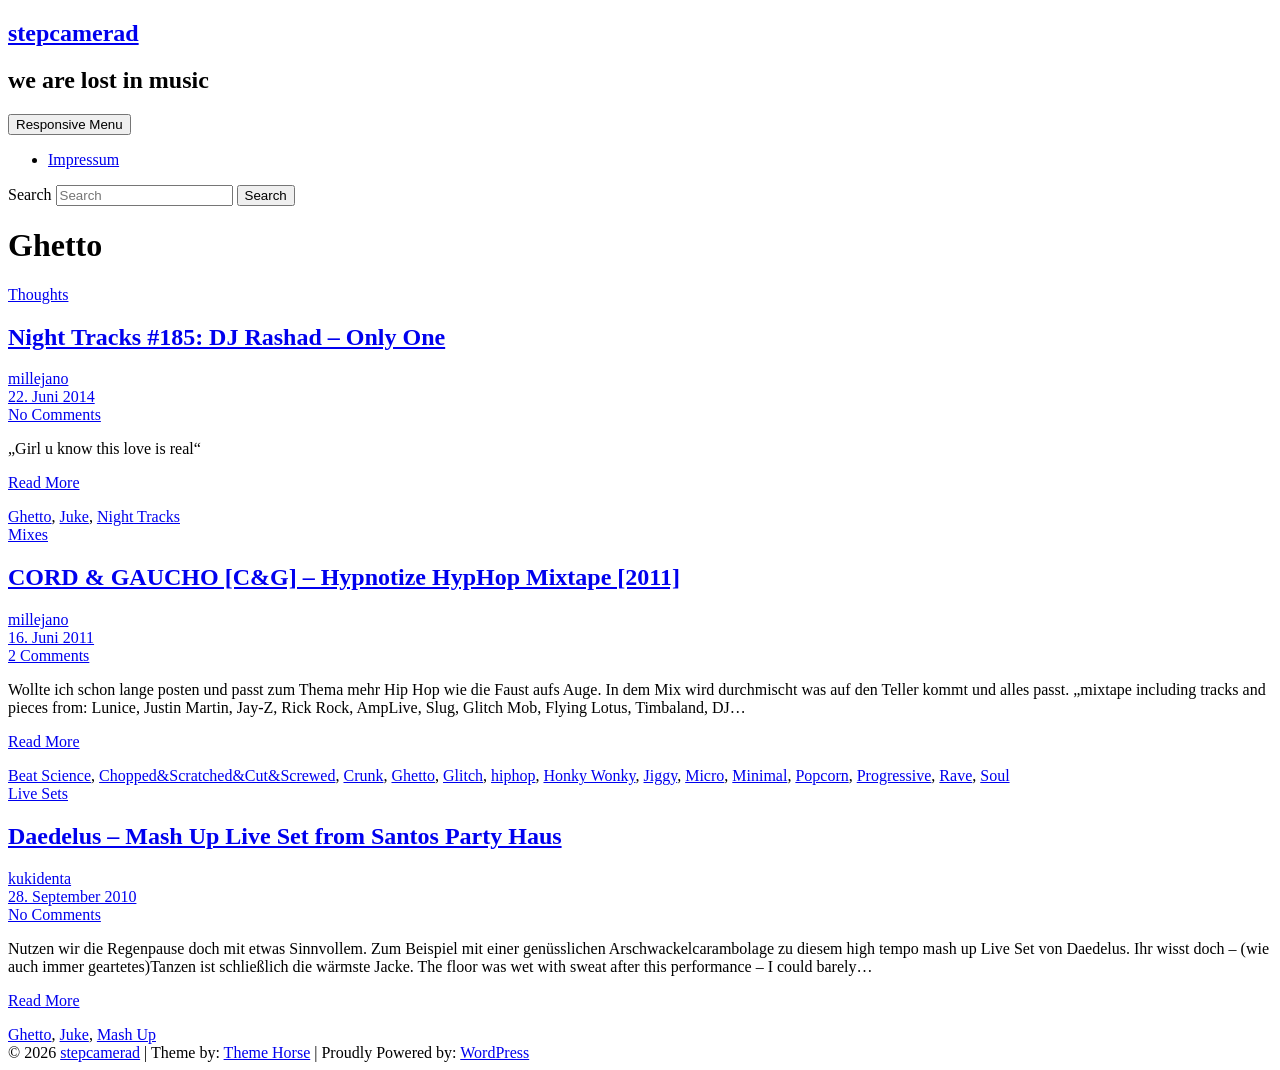  I want to click on 28. September 2010, so click(72, 896).